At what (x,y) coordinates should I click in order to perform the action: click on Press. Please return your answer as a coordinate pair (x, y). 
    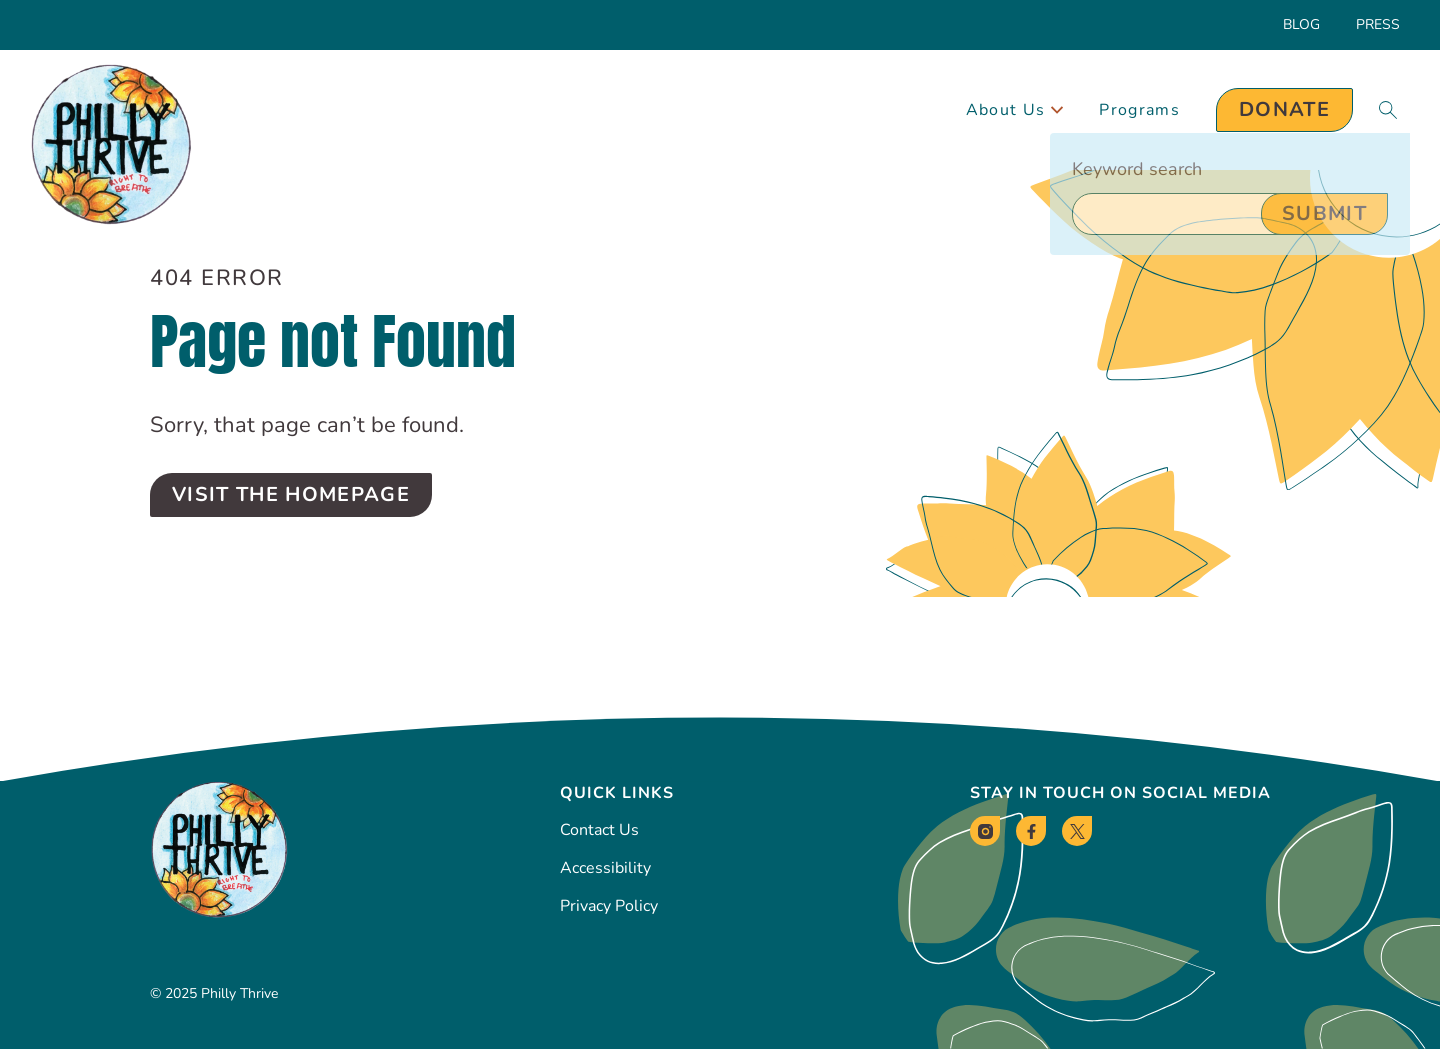
    Looking at the image, I should click on (1378, 24).